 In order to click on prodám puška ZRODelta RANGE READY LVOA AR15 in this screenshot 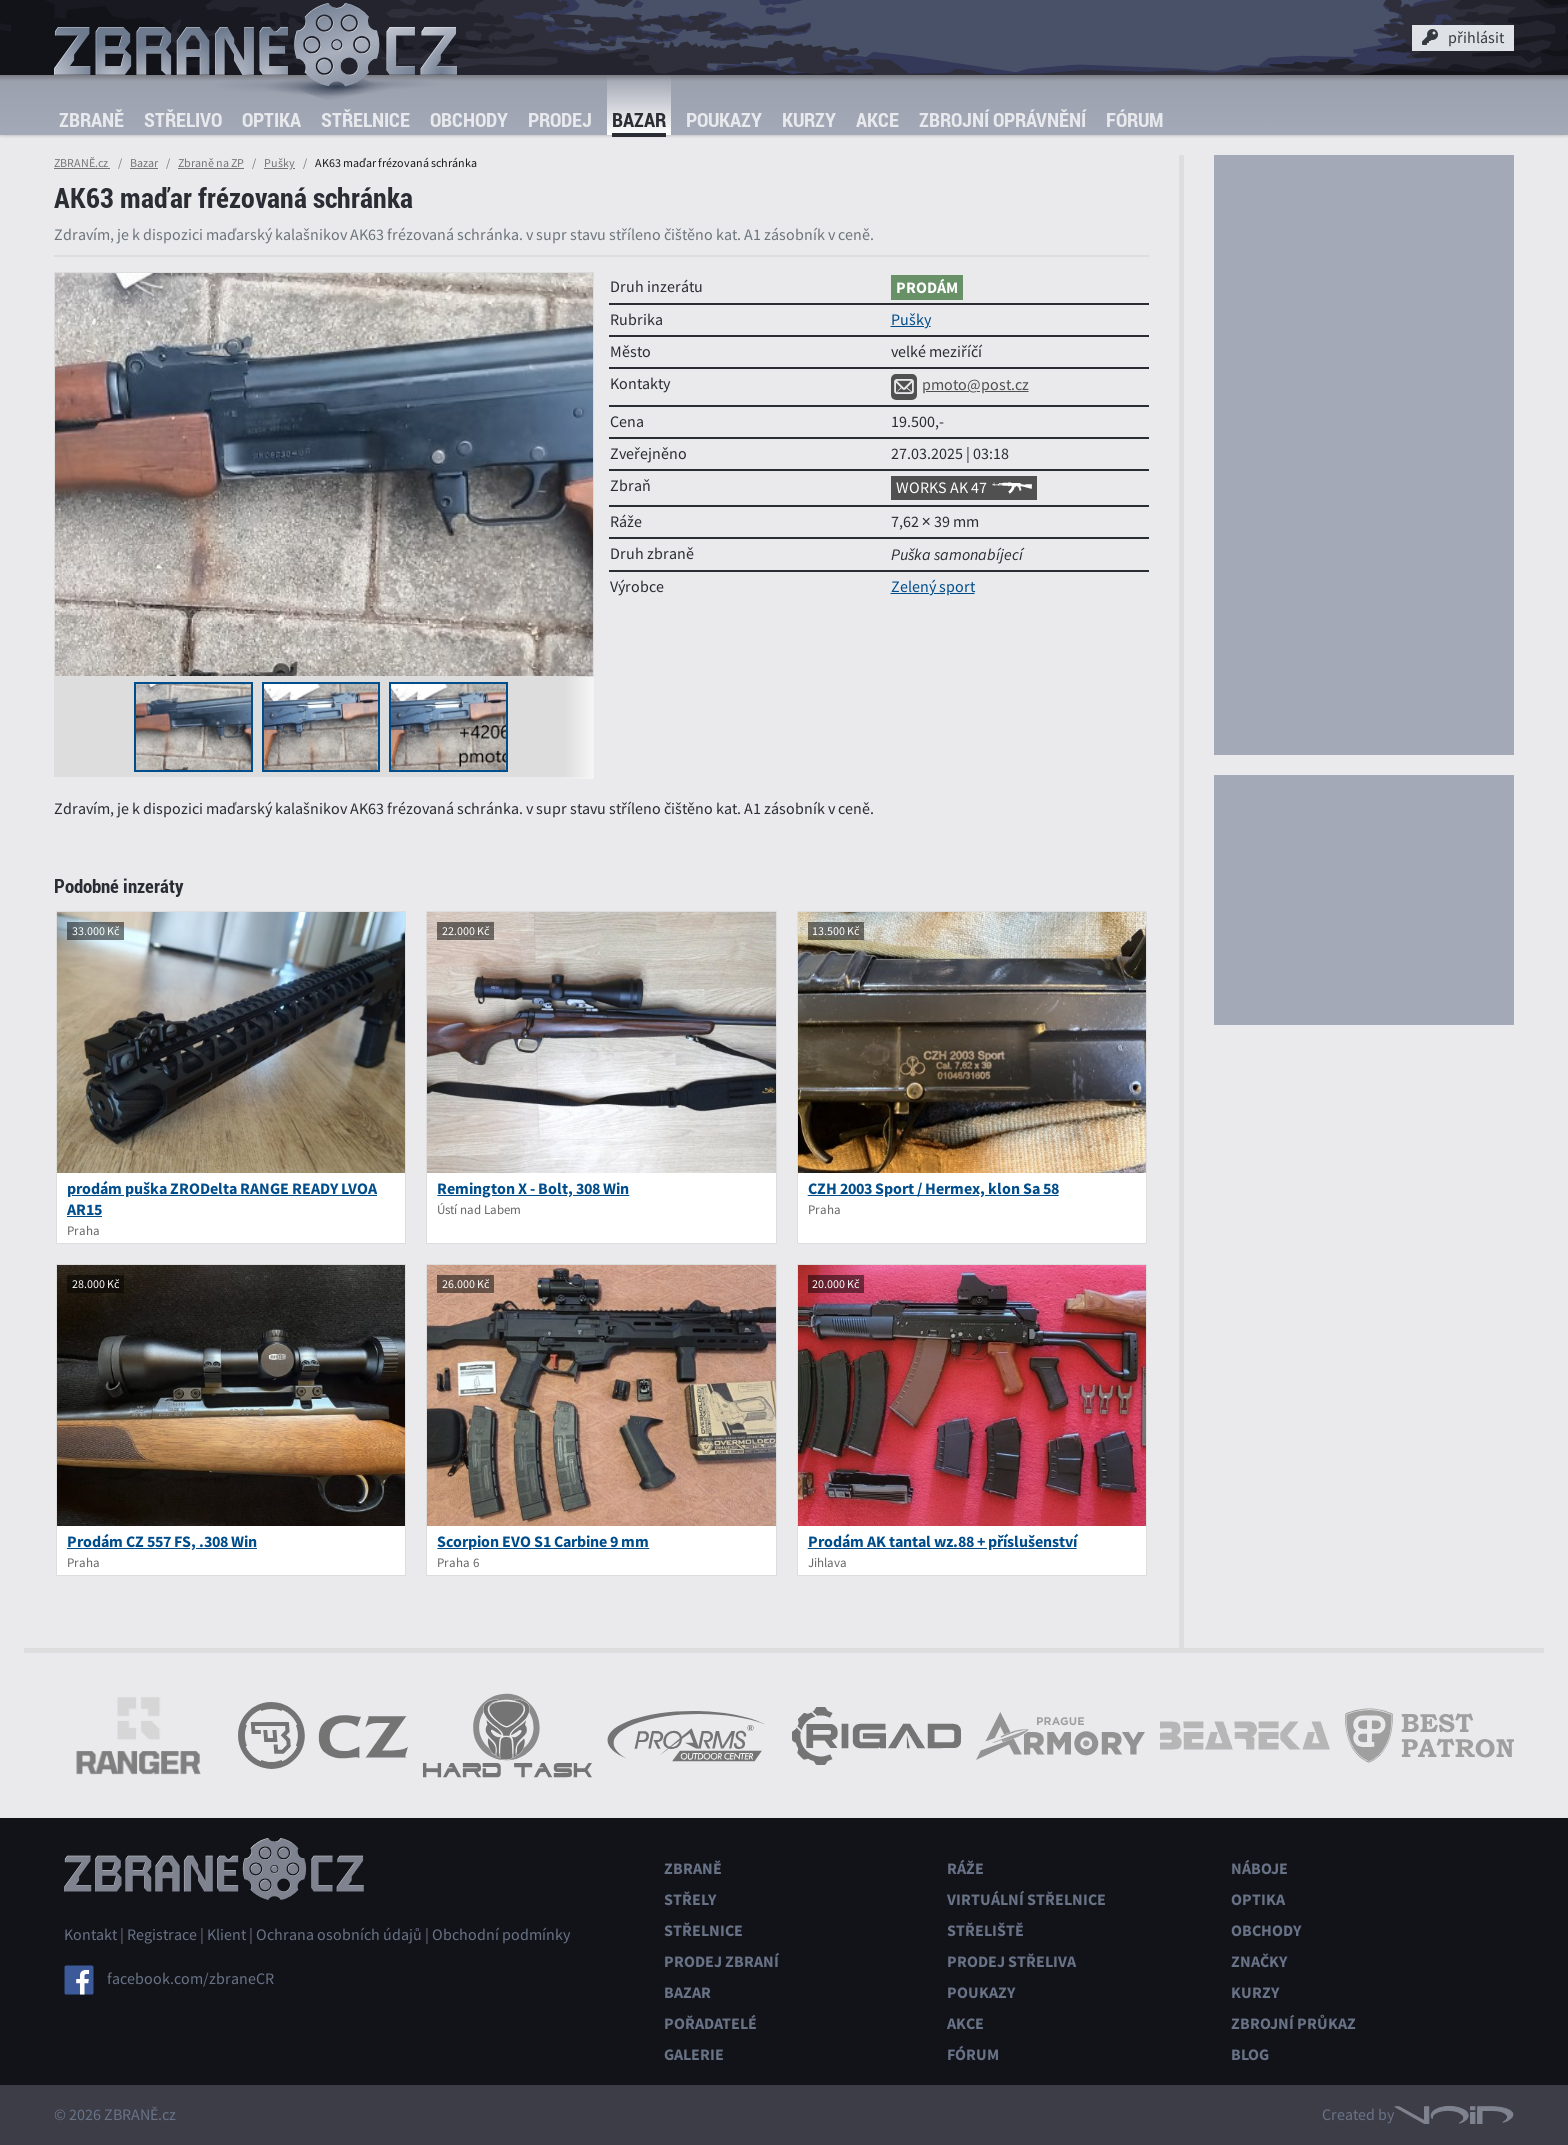, I will do `click(222, 1199)`.